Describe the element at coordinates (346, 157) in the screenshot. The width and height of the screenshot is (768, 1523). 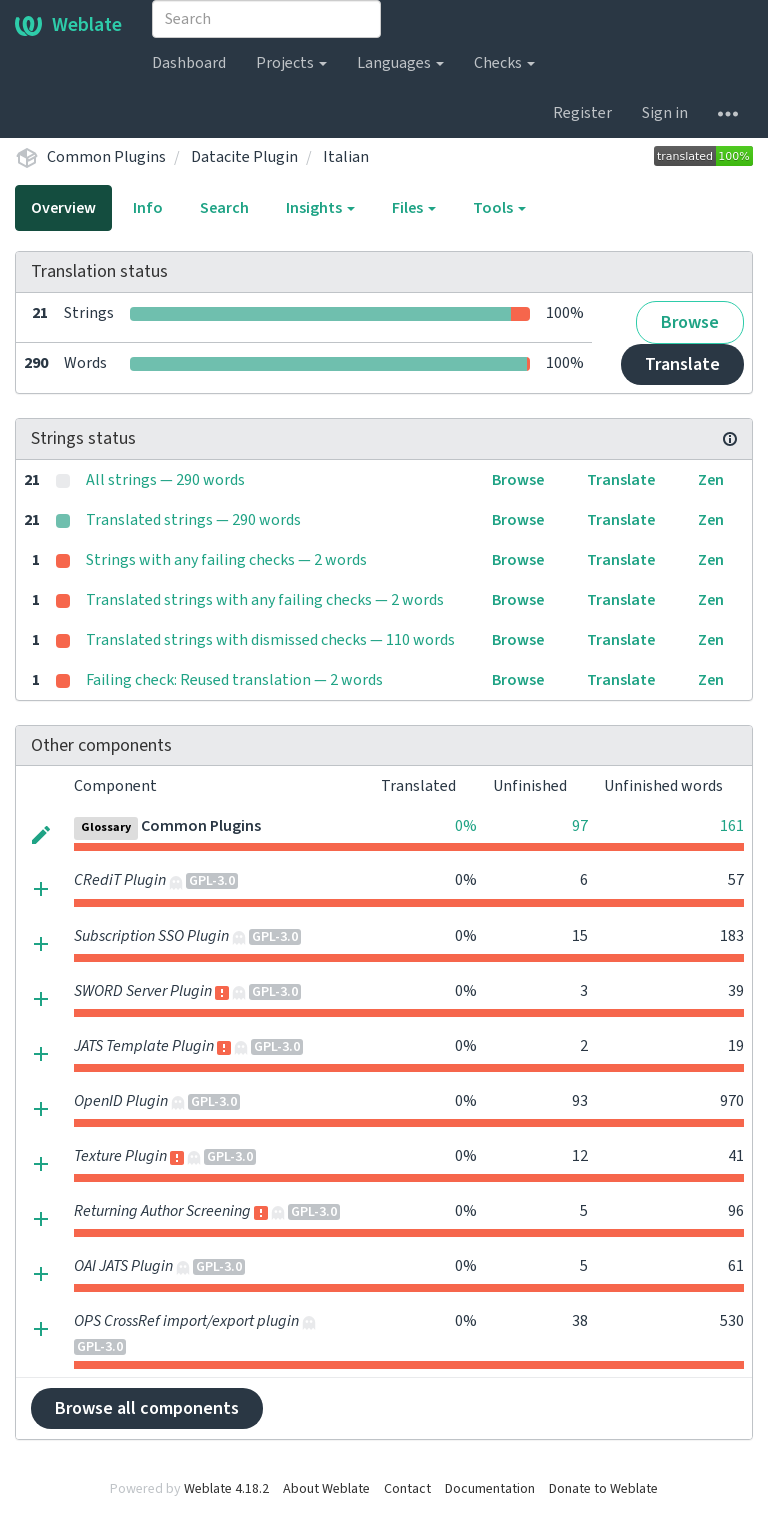
I see `Italian` at that location.